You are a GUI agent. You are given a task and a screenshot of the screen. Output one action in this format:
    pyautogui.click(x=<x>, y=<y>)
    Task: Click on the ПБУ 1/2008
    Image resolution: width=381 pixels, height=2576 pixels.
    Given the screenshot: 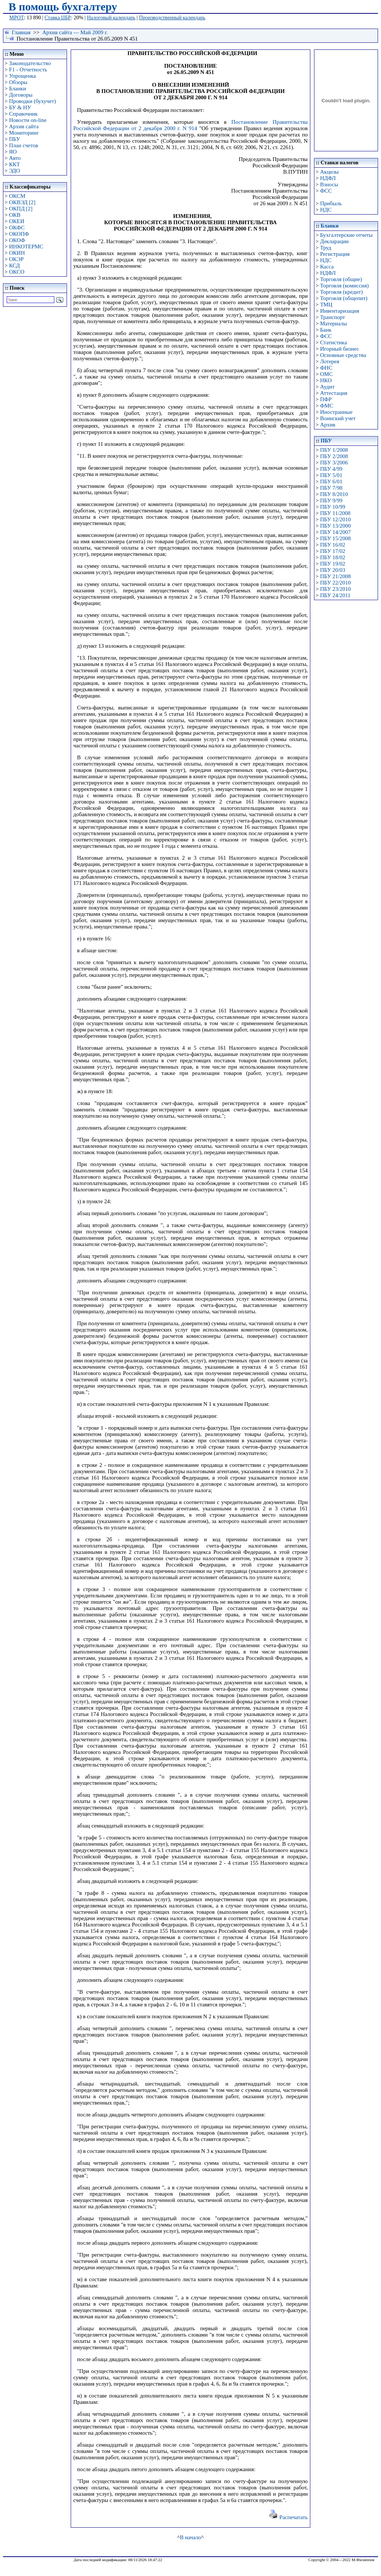 What is the action you would take?
    pyautogui.click(x=334, y=450)
    